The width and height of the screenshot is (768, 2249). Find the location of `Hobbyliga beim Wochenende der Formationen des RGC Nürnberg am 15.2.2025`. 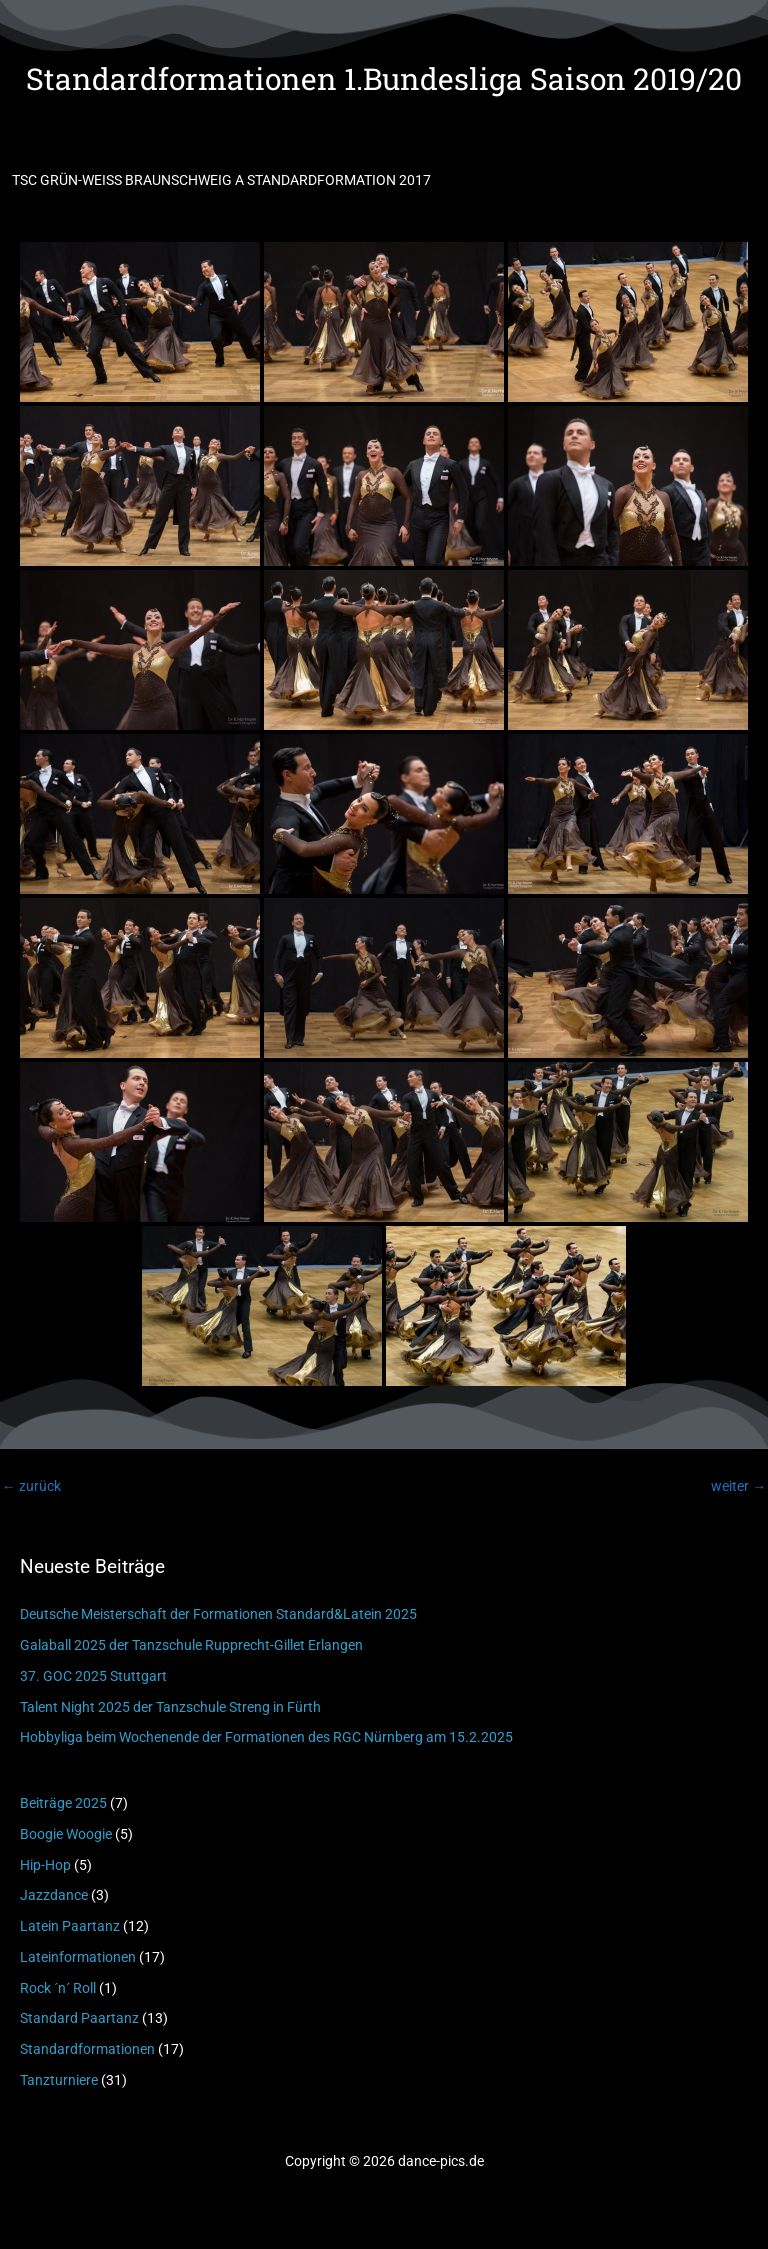

Hobbyliga beim Wochenende der Formationen des RGC Nürnberg am 15.2.2025 is located at coordinates (266, 1737).